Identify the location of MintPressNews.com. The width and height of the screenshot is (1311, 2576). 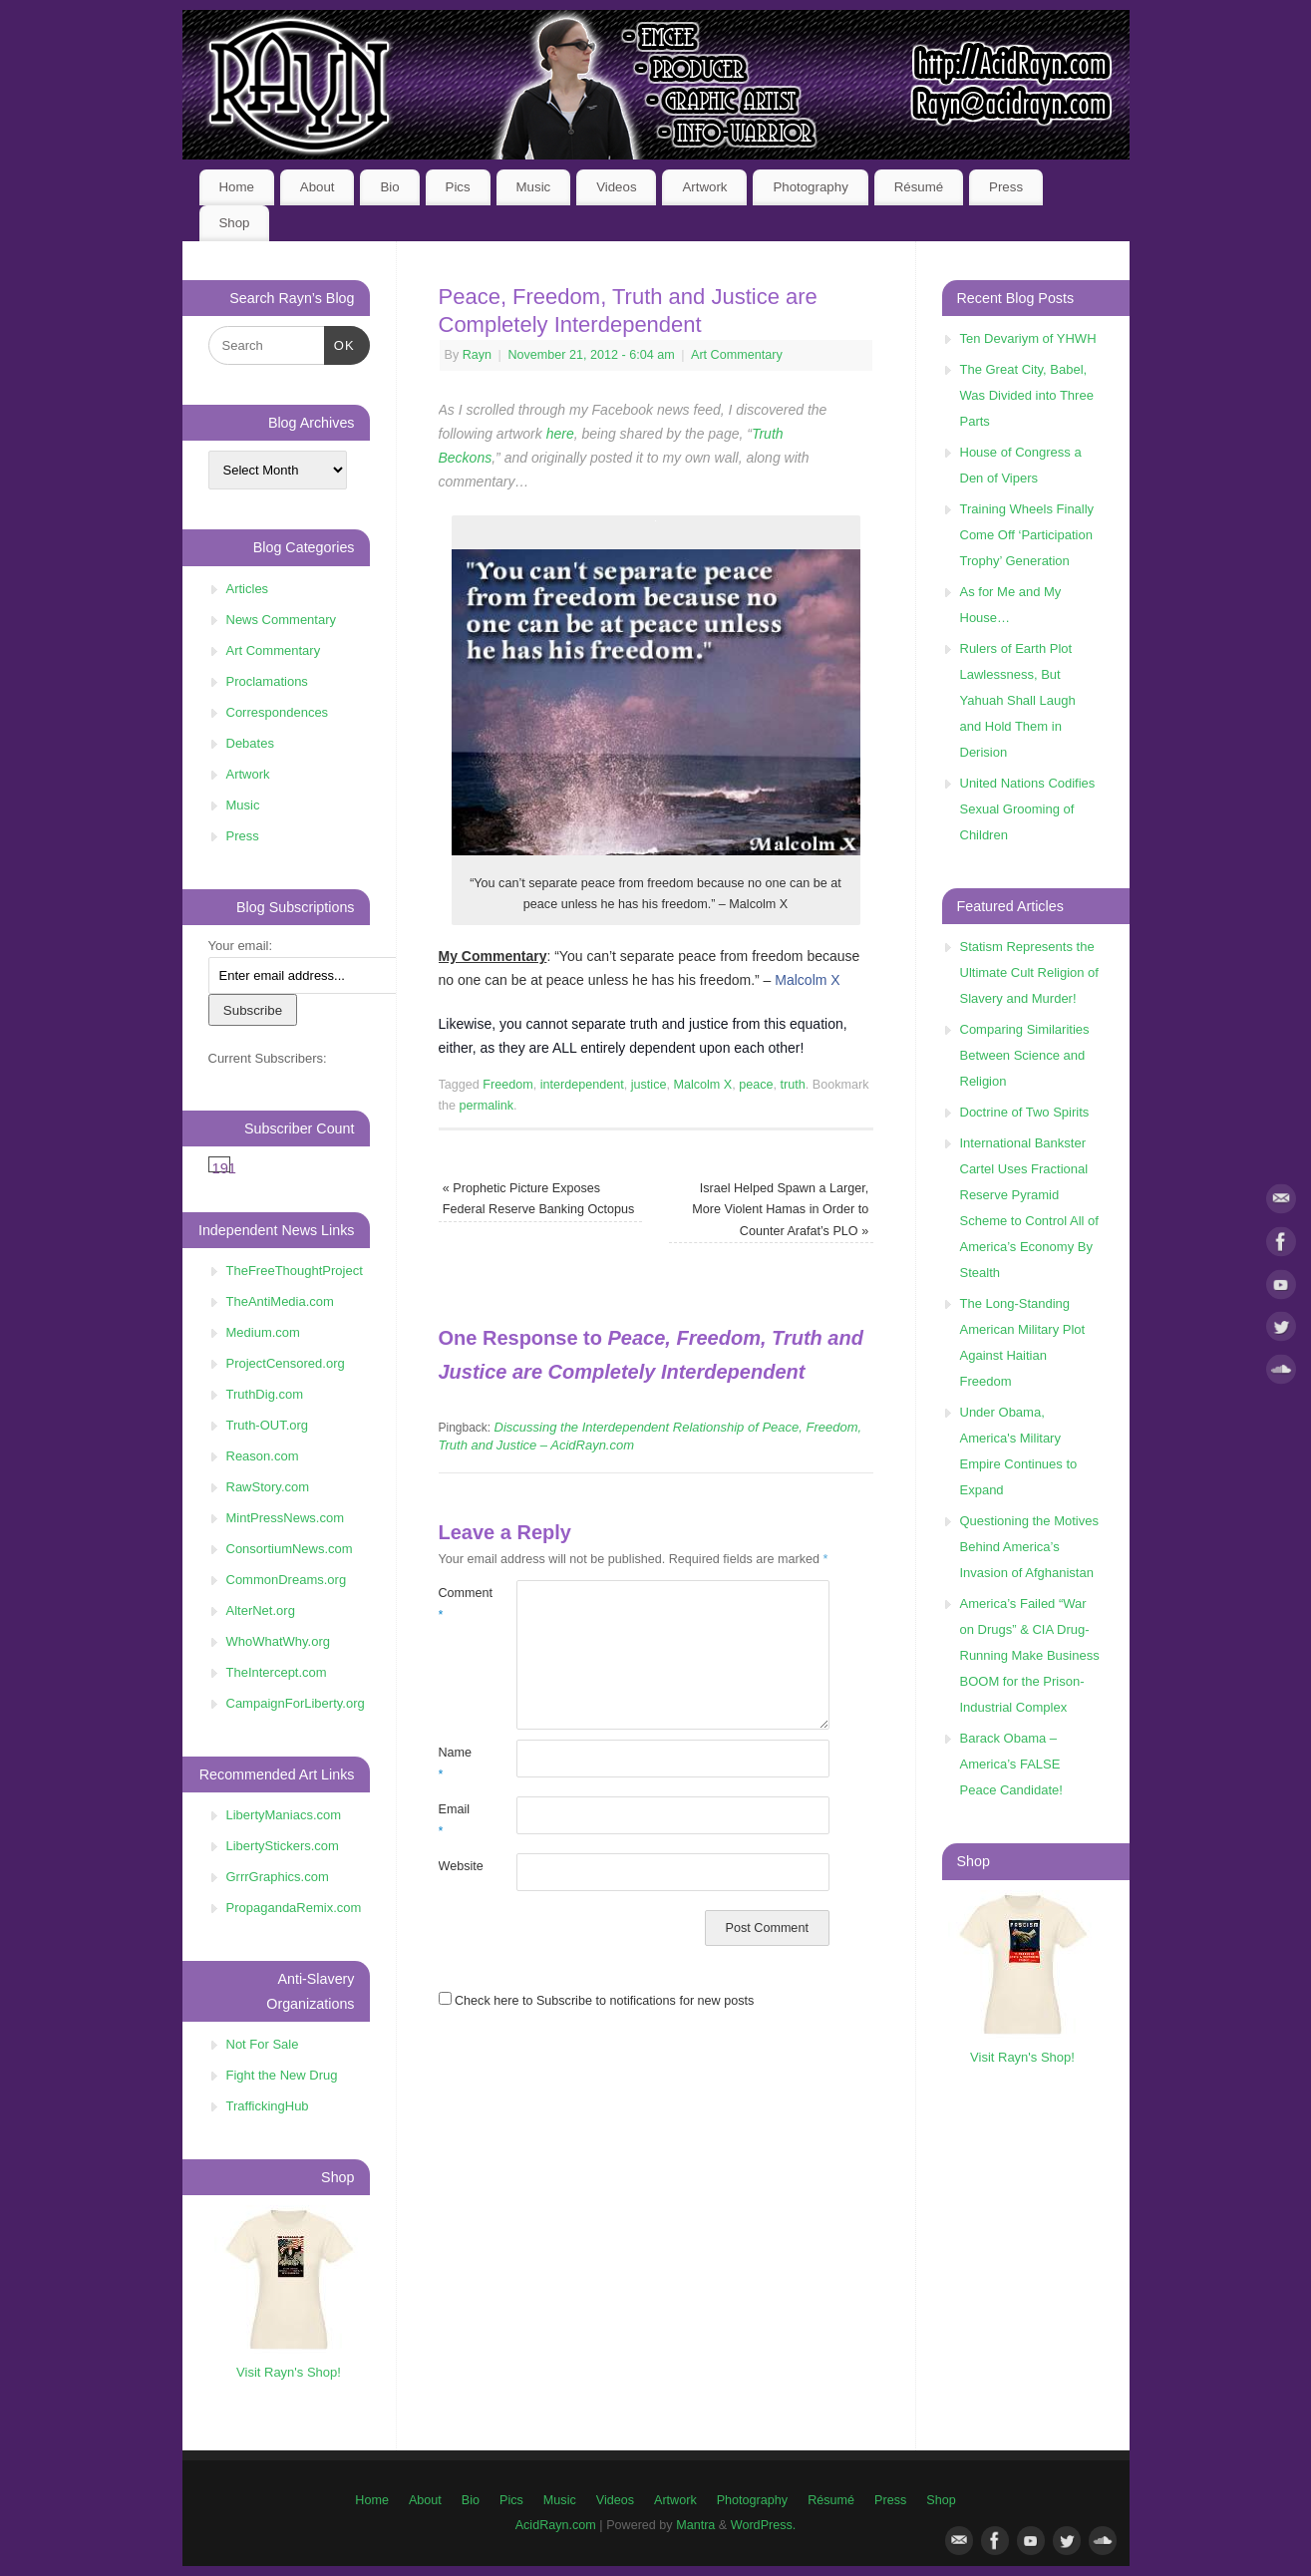
(285, 1517).